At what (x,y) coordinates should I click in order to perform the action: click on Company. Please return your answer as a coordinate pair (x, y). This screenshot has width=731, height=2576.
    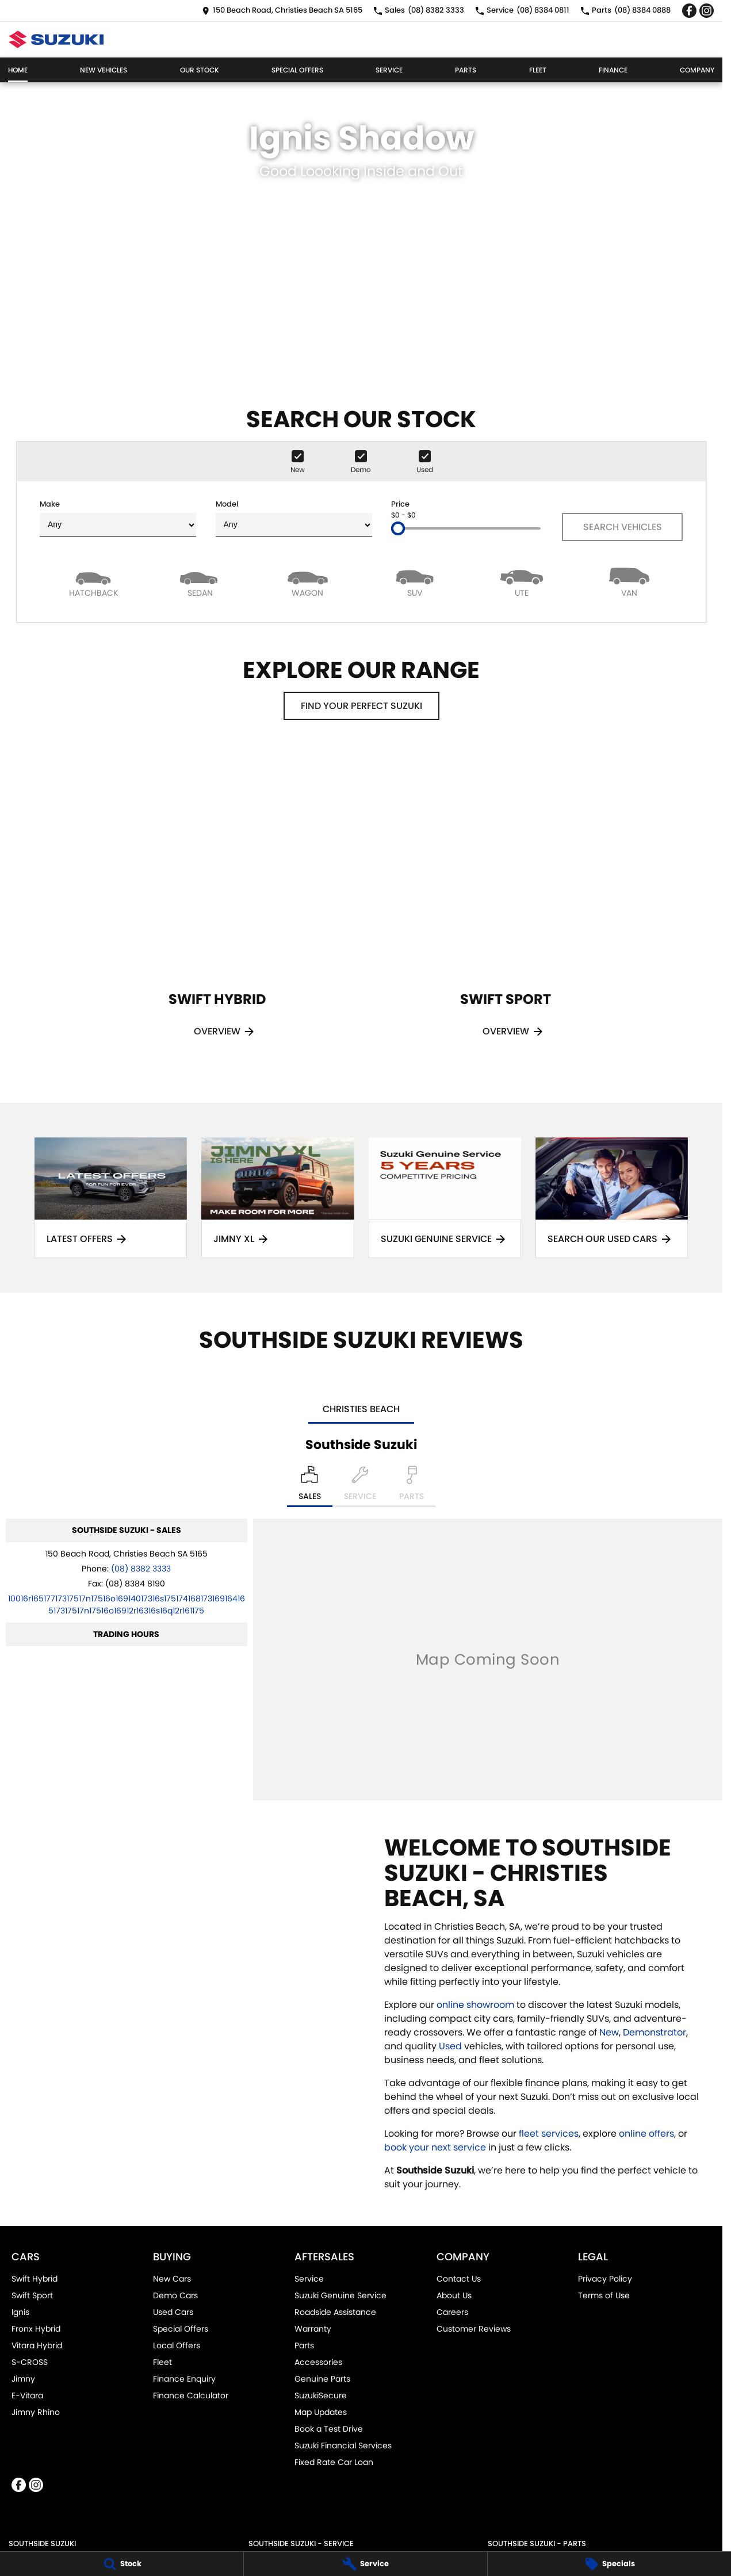
    Looking at the image, I should click on (697, 70).